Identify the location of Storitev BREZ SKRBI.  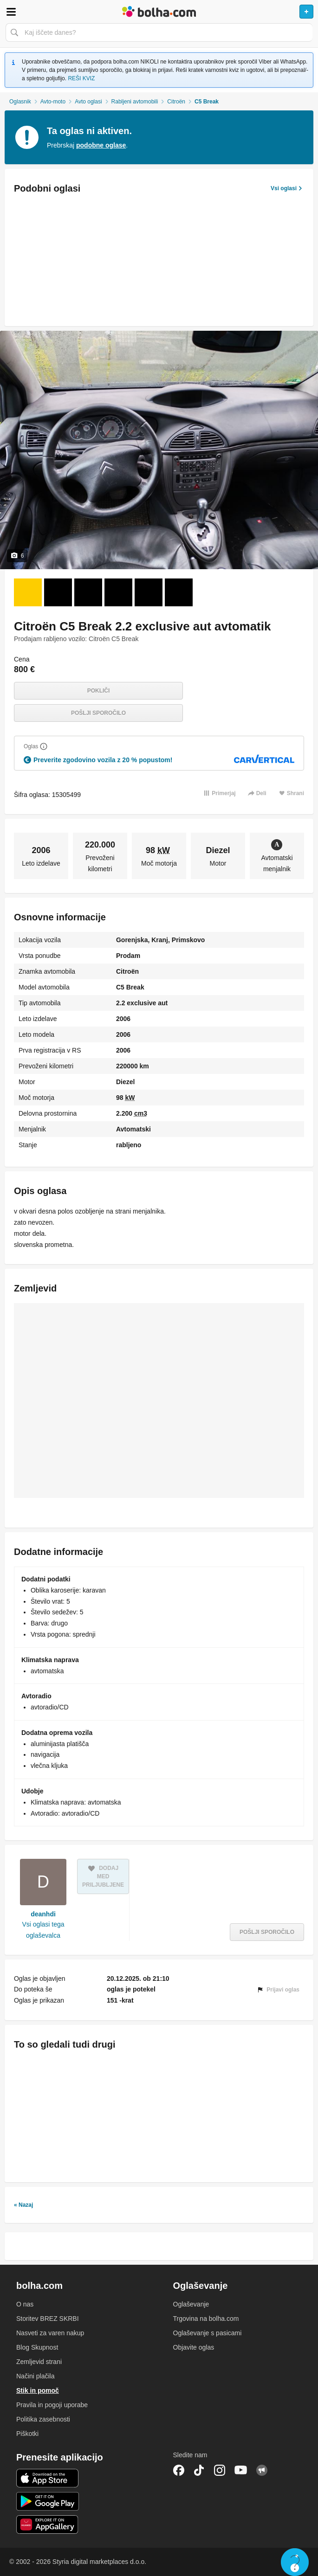
(47, 2318).